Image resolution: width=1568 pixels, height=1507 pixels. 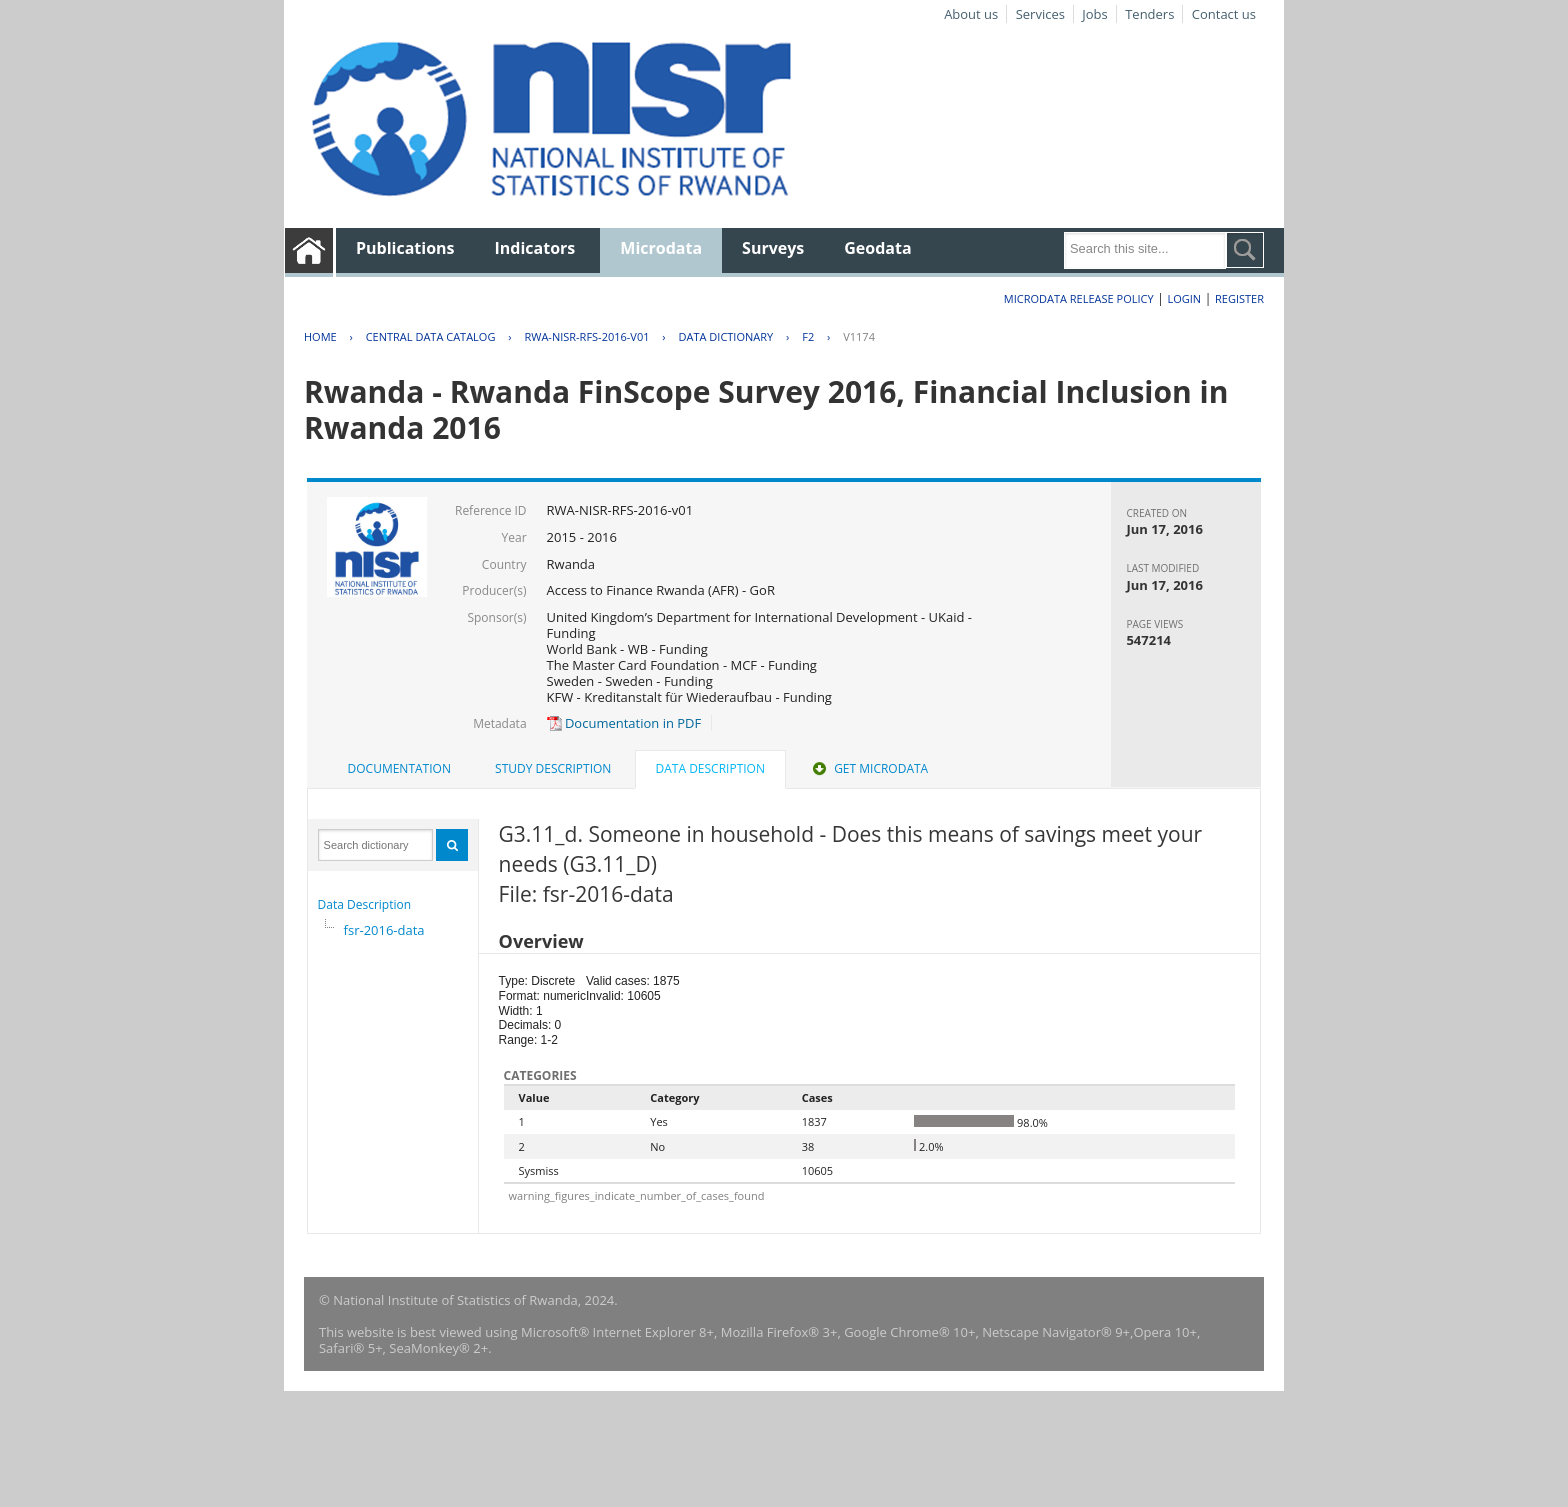 What do you see at coordinates (405, 248) in the screenshot?
I see `Publications` at bounding box center [405, 248].